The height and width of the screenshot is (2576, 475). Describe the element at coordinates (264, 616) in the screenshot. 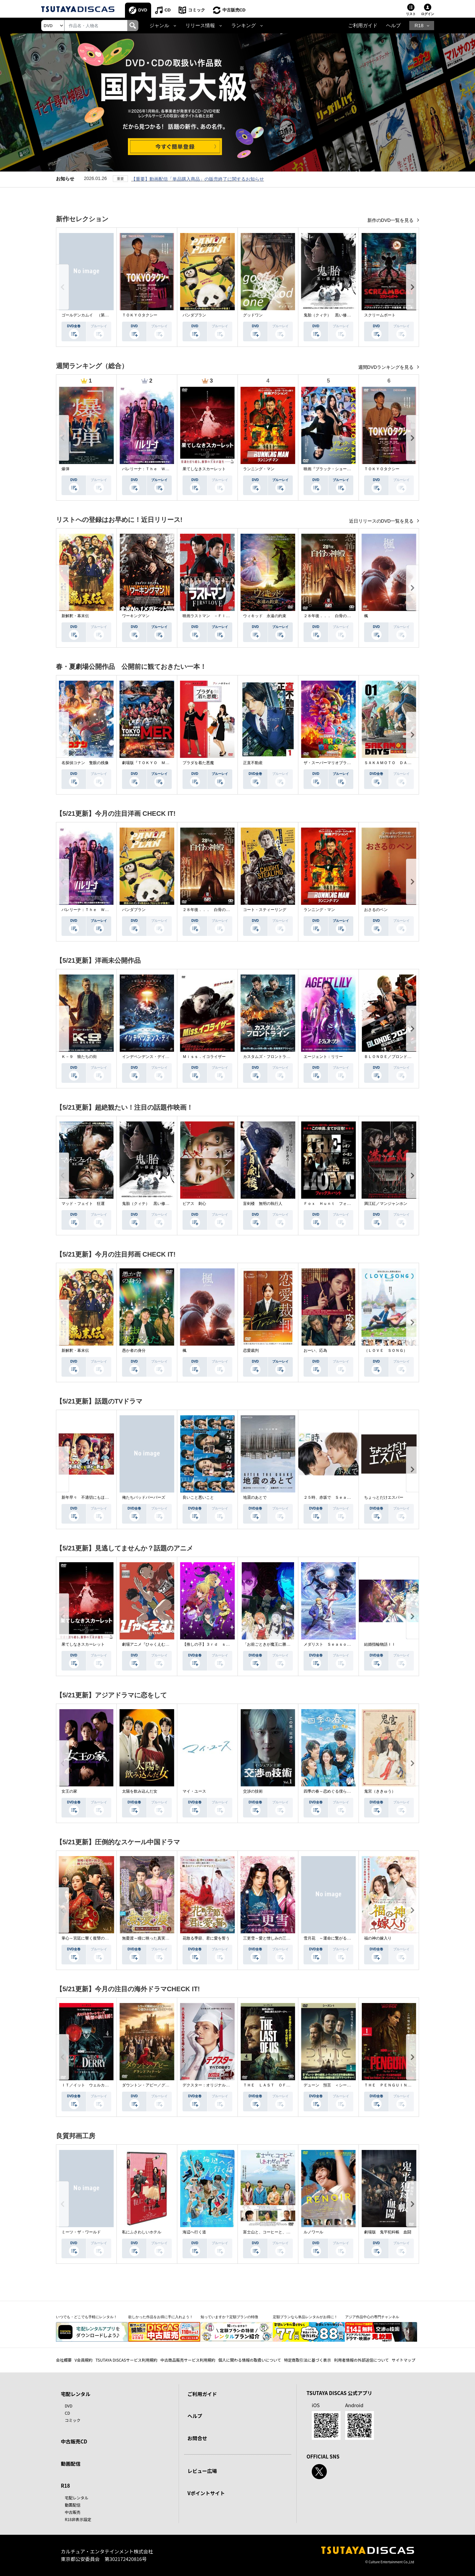

I see `ウィキッド 永遠の約束` at that location.